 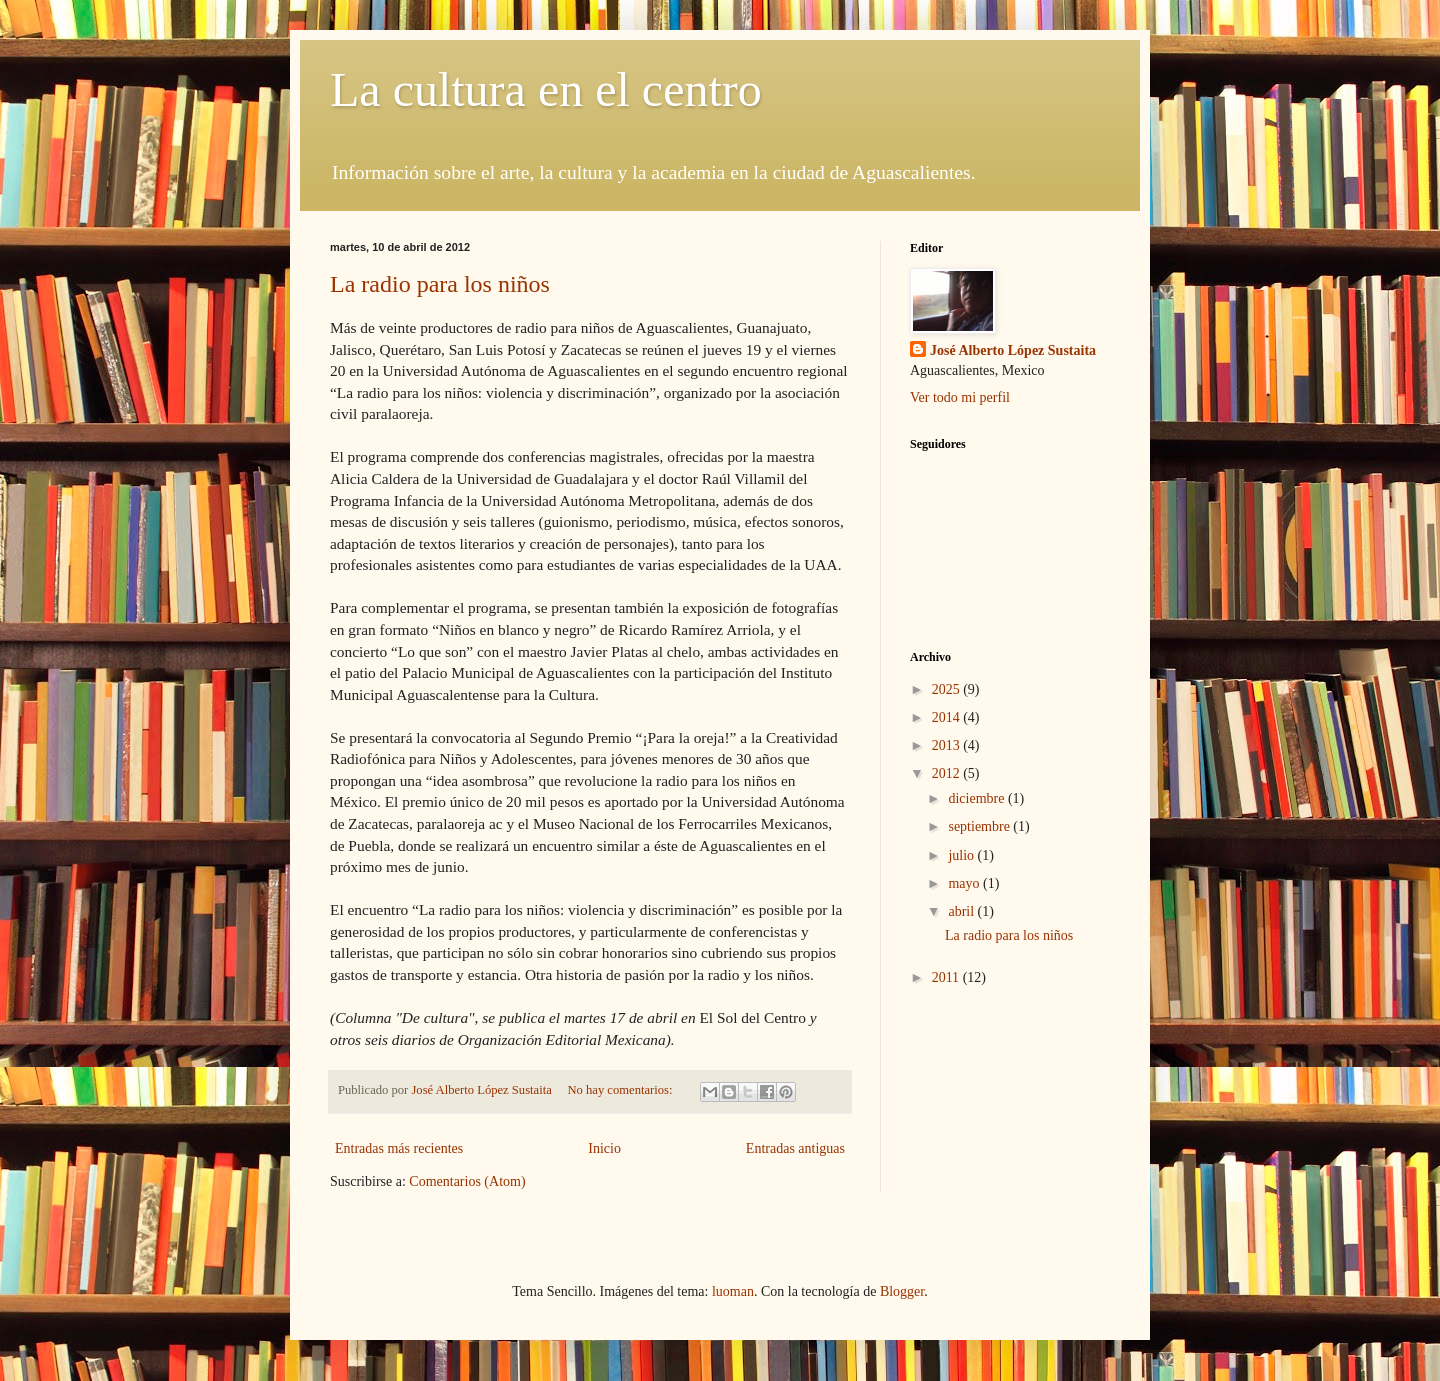 I want to click on Inicio, so click(x=604, y=1148).